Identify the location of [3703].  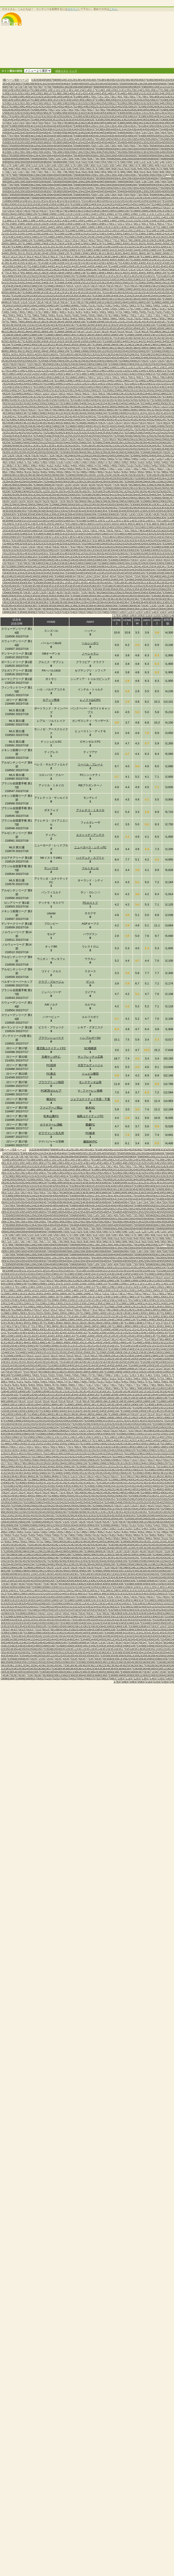
(63, 612).